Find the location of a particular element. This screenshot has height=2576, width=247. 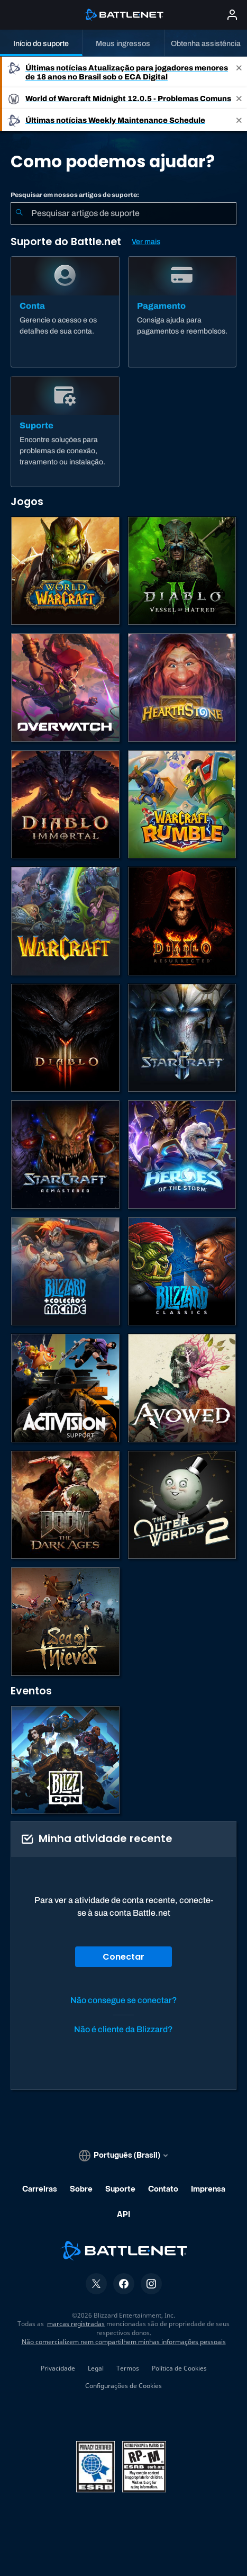

[DOOM: The Dark Ages] is located at coordinates (65, 1505).